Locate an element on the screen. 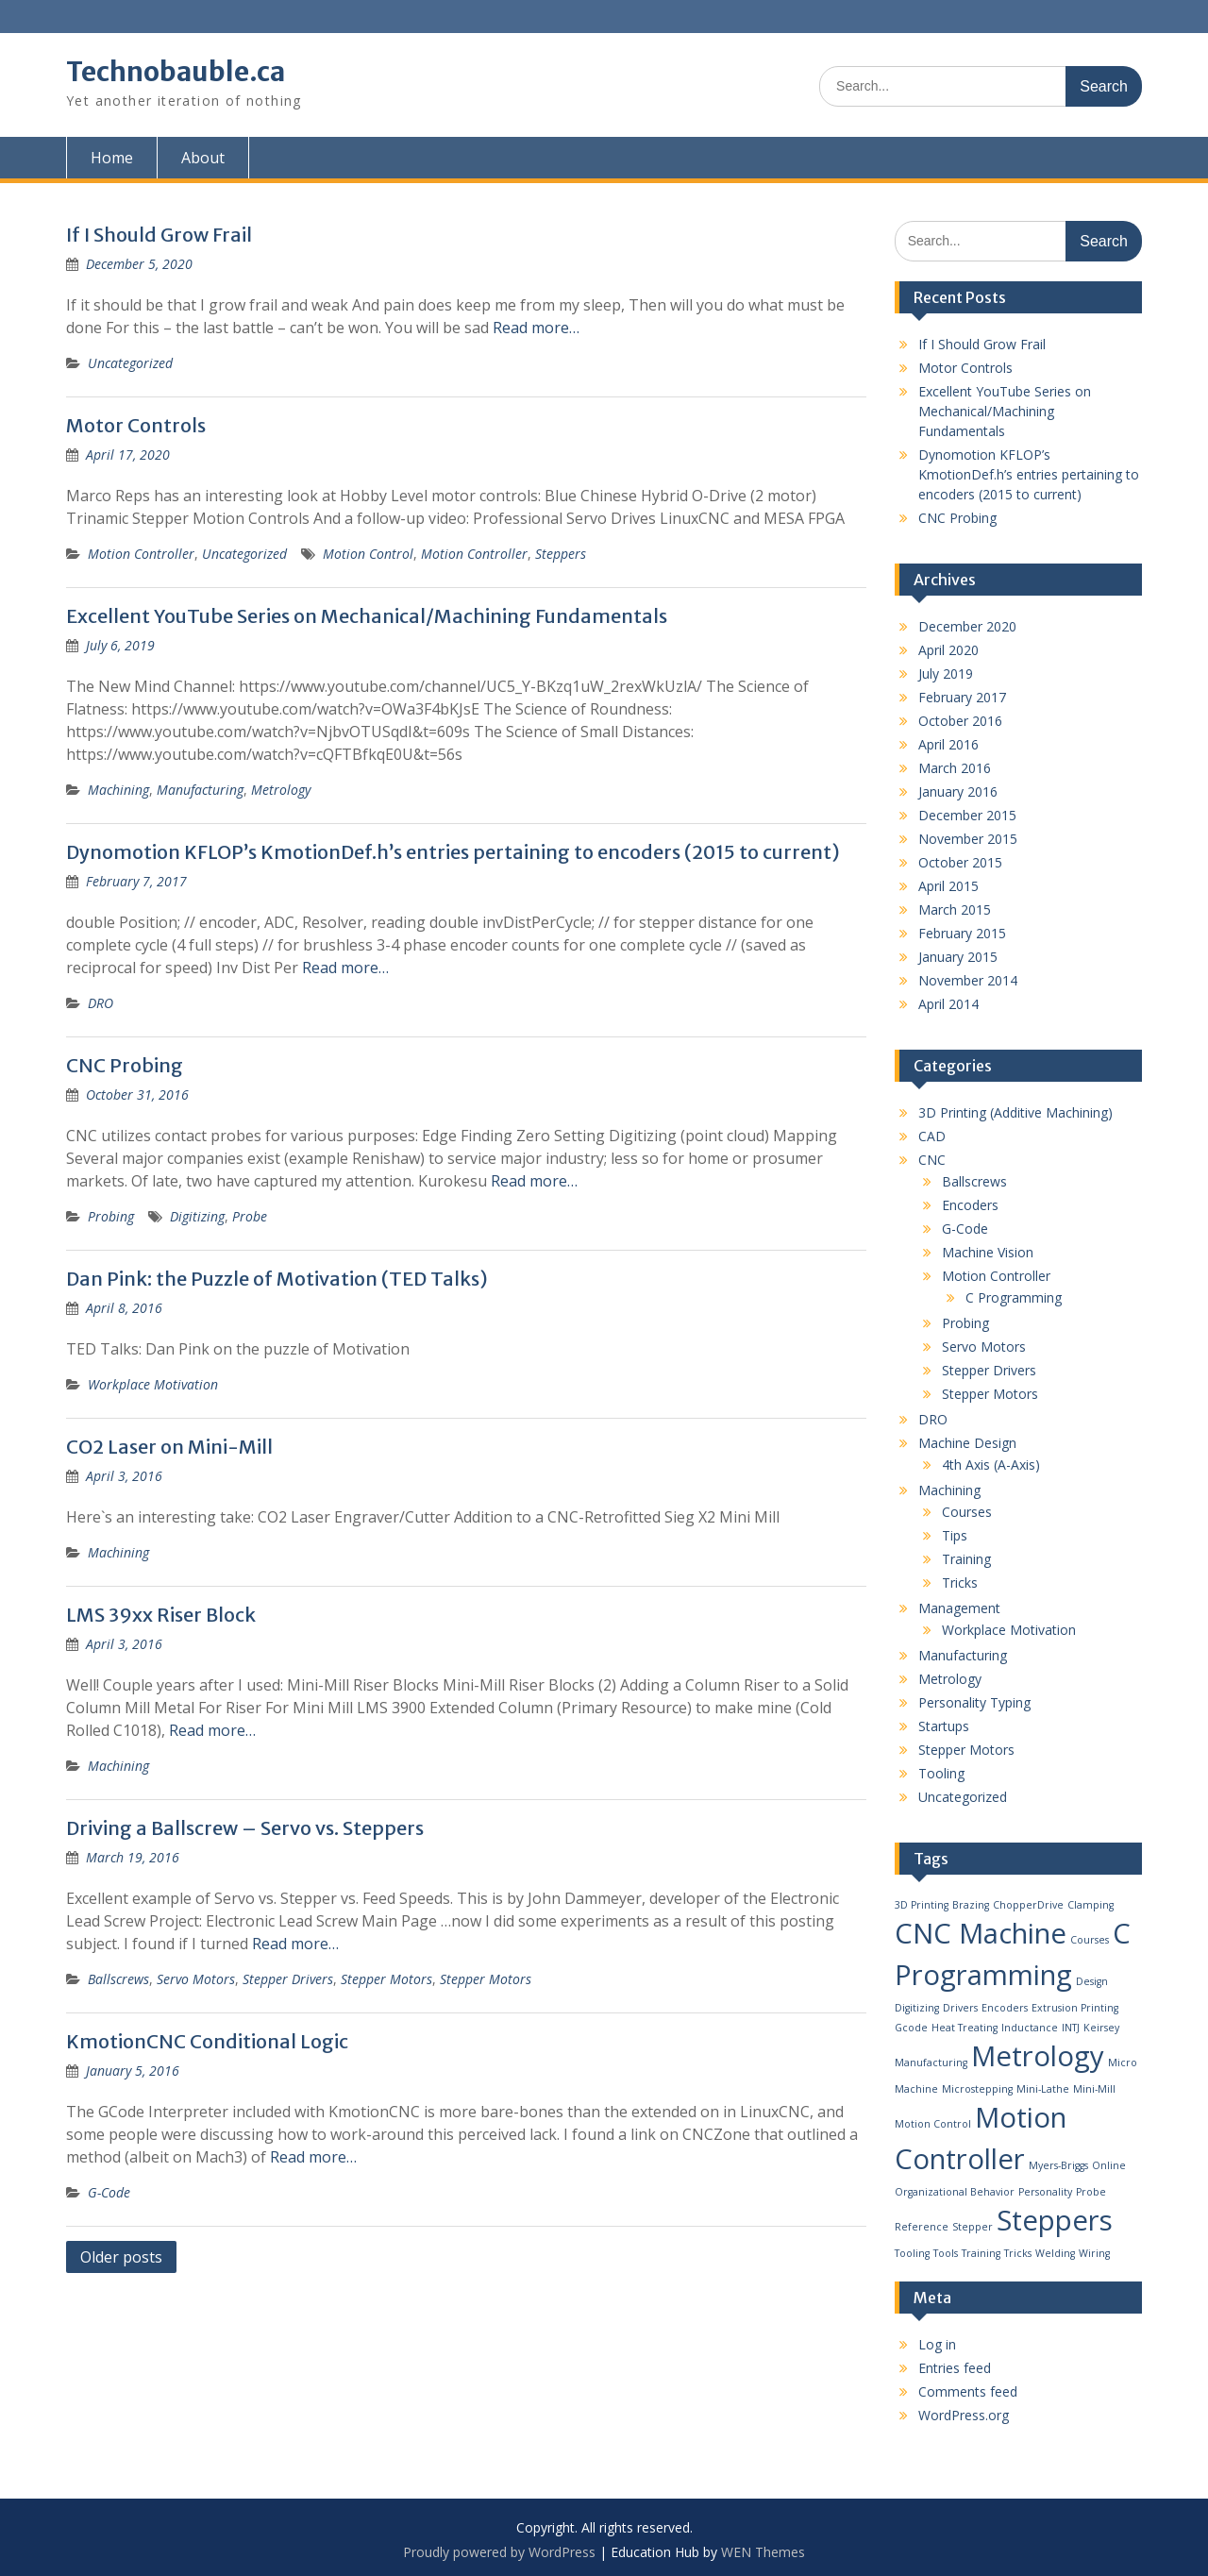 This screenshot has height=2576, width=1208. Design [Design (1 item)] is located at coordinates (1092, 1981).